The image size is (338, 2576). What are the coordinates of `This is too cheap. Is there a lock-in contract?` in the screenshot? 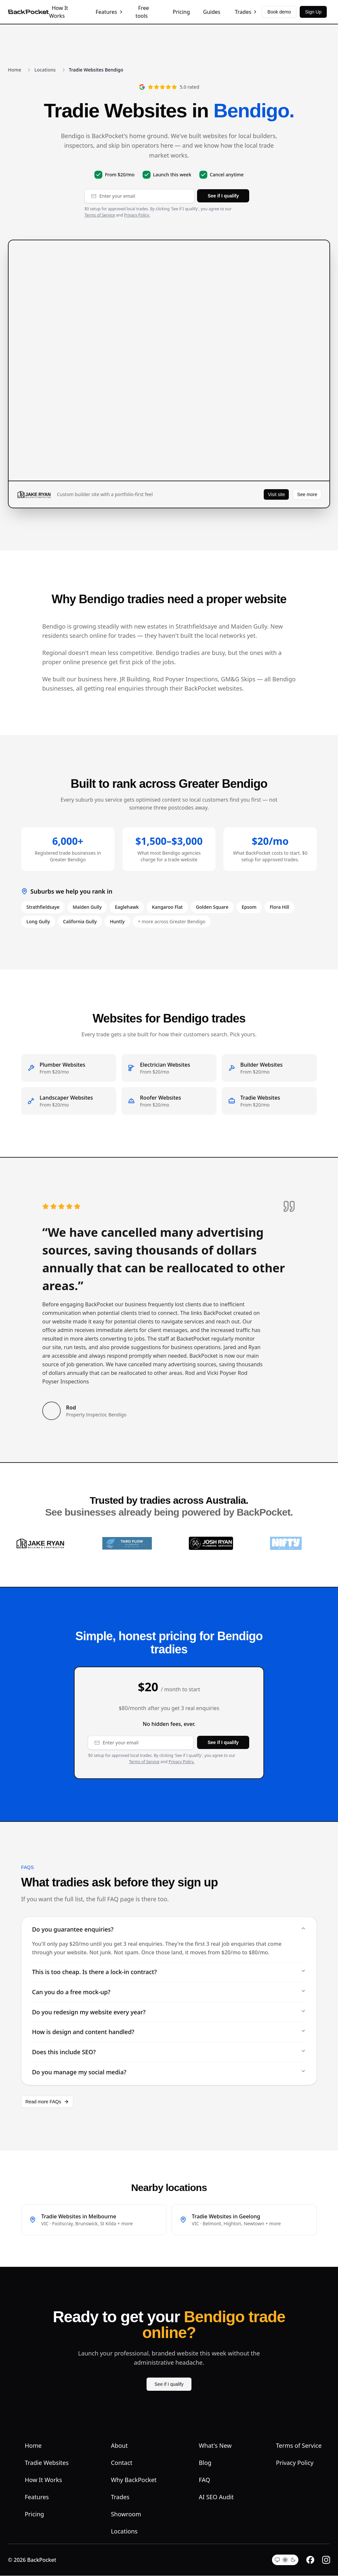 It's located at (169, 1972).